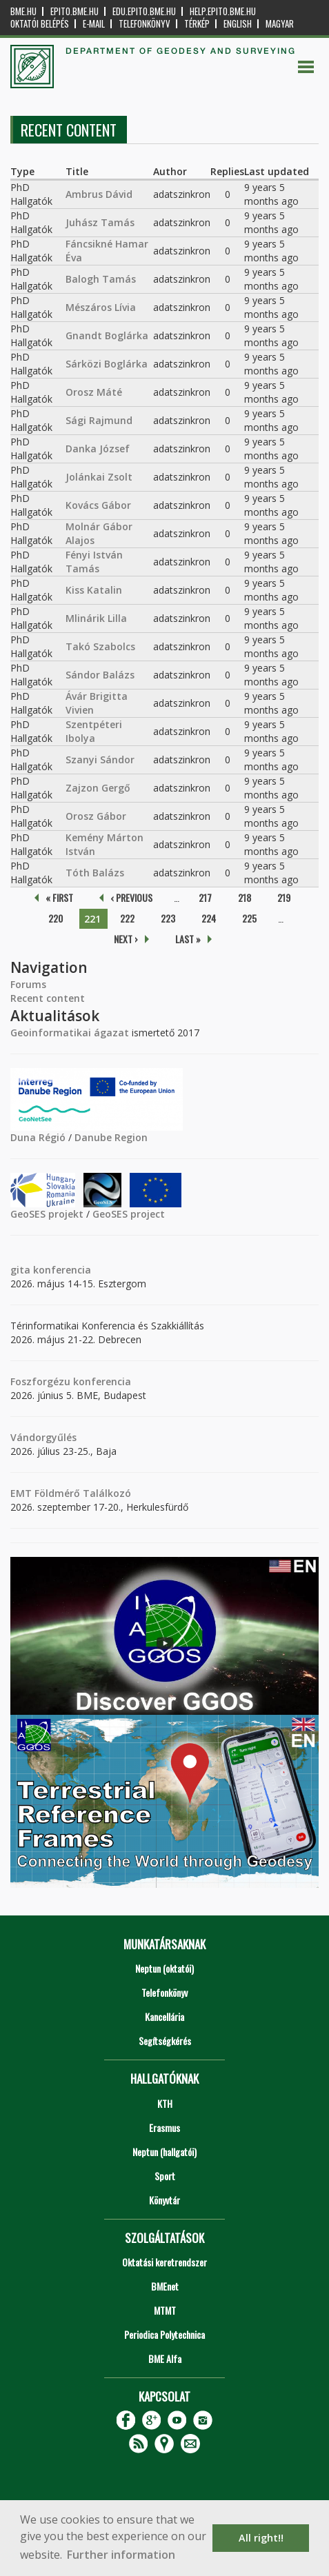 This screenshot has width=329, height=2576. What do you see at coordinates (47, 998) in the screenshot?
I see `Recent content` at bounding box center [47, 998].